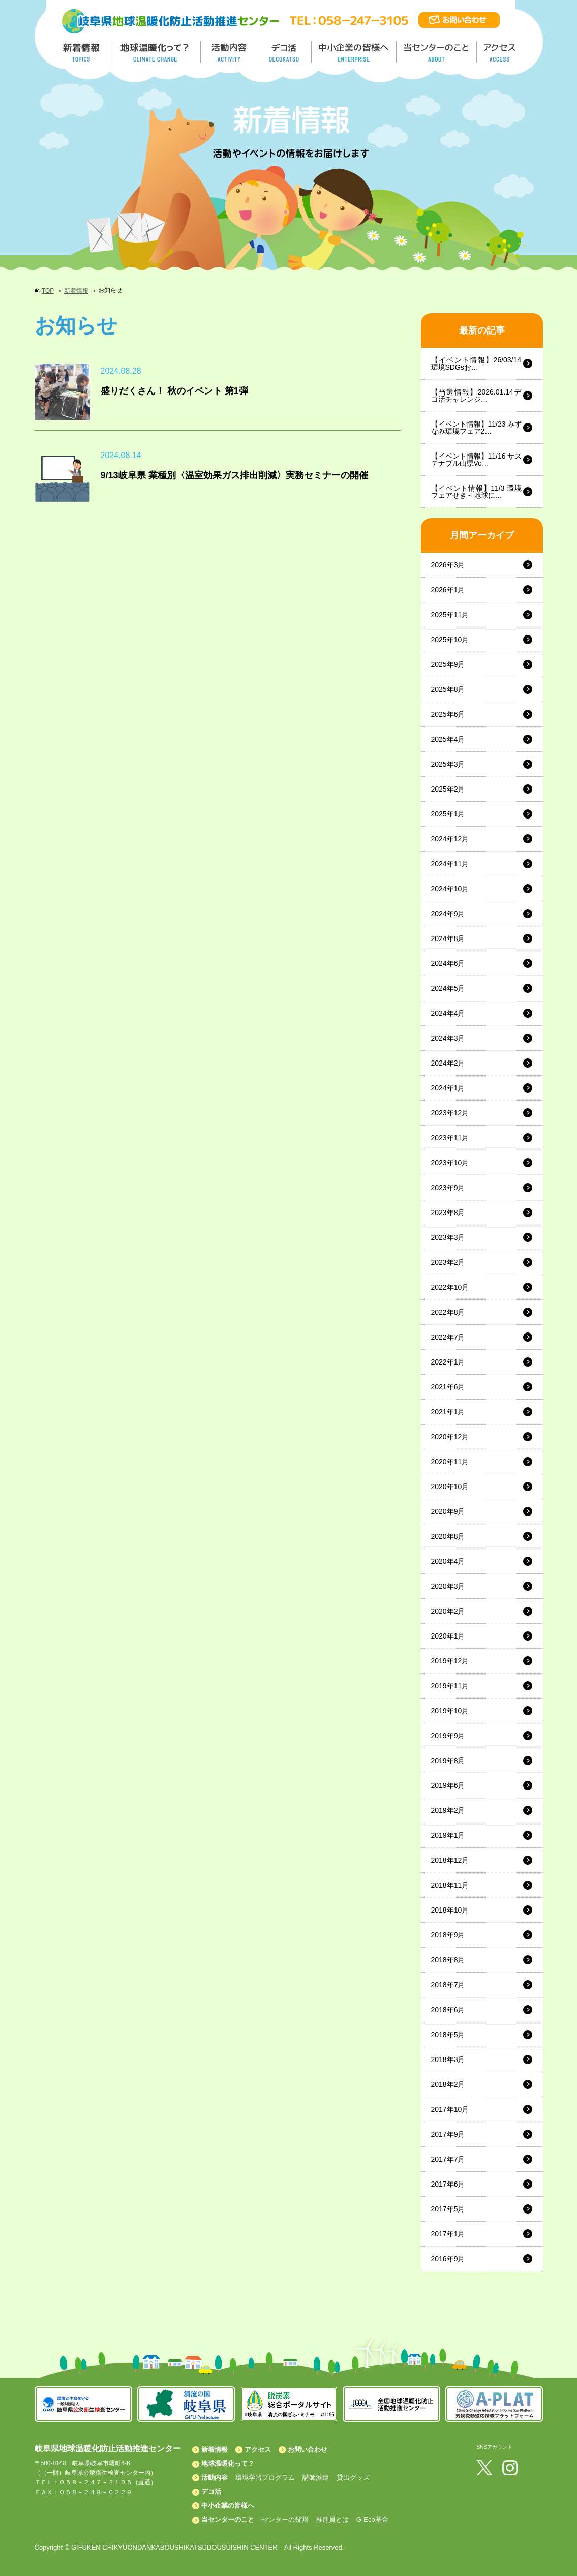 The height and width of the screenshot is (2576, 577). Describe the element at coordinates (450, 1113) in the screenshot. I see `2023年12月` at that location.